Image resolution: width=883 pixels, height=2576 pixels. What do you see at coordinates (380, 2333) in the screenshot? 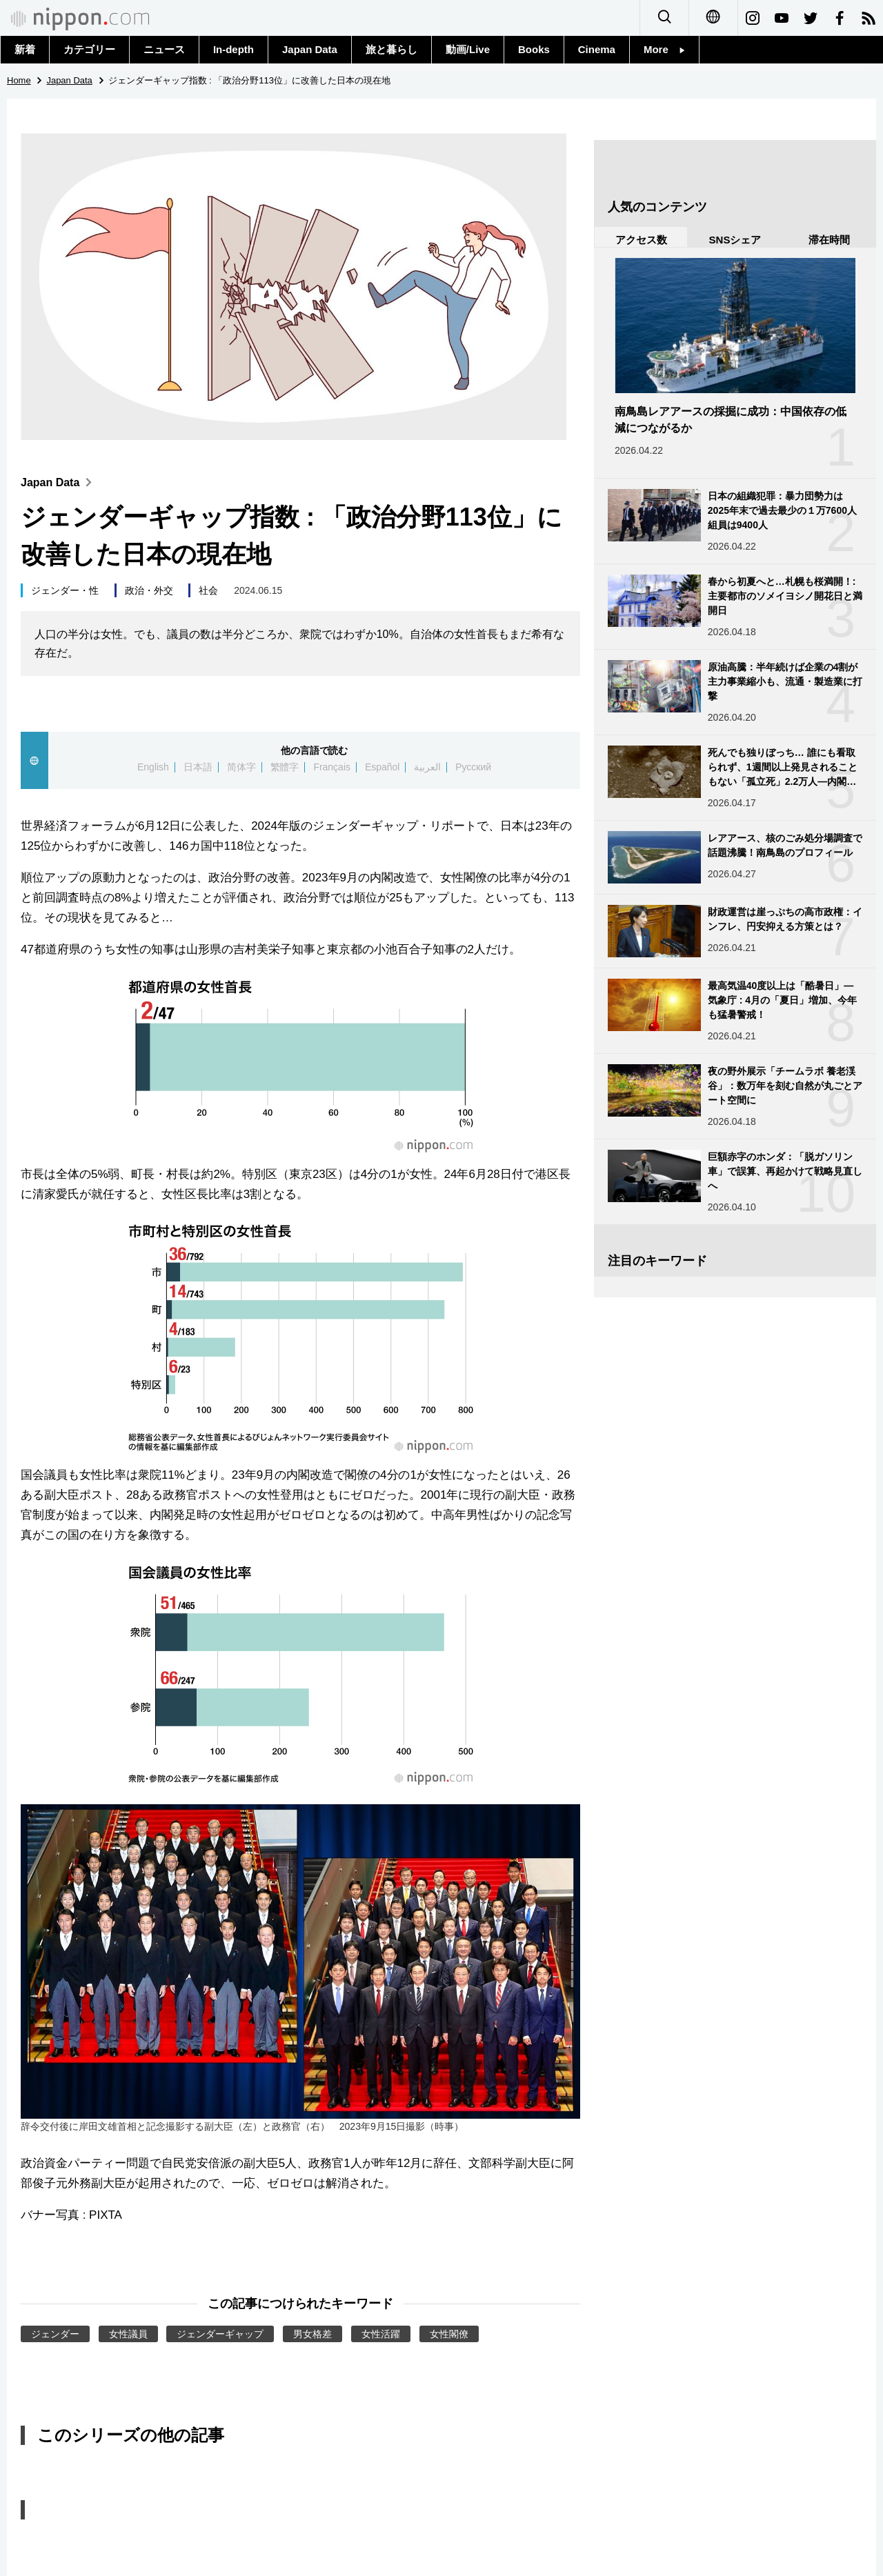
I see `女性活躍` at bounding box center [380, 2333].